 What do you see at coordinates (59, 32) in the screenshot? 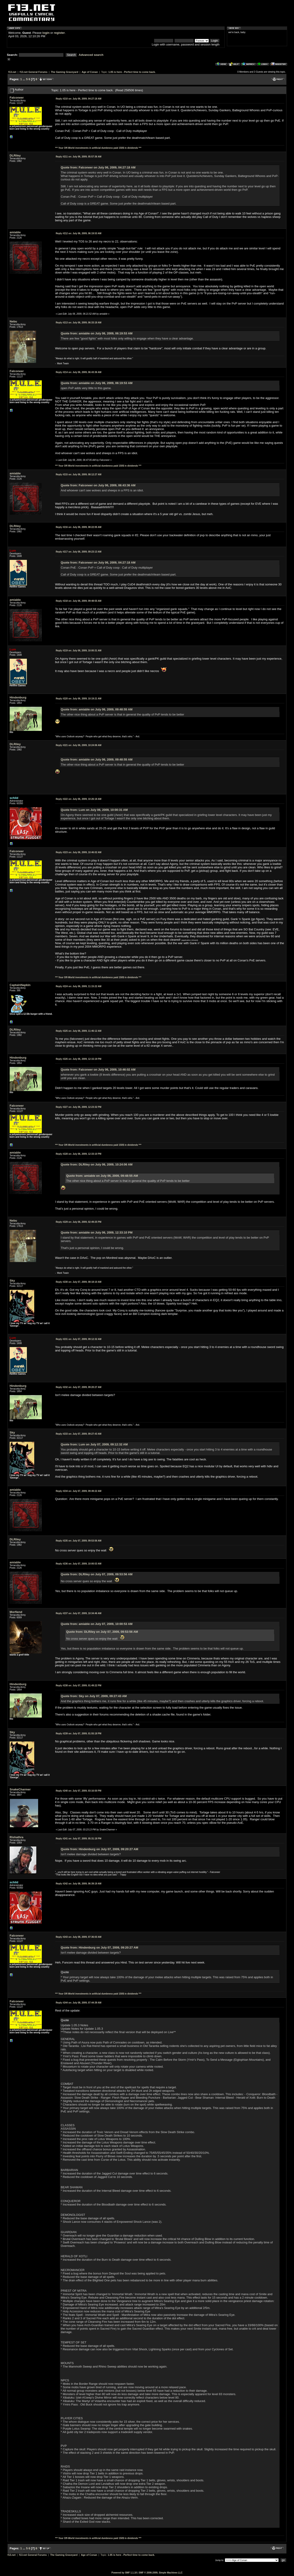
I see `register` at bounding box center [59, 32].